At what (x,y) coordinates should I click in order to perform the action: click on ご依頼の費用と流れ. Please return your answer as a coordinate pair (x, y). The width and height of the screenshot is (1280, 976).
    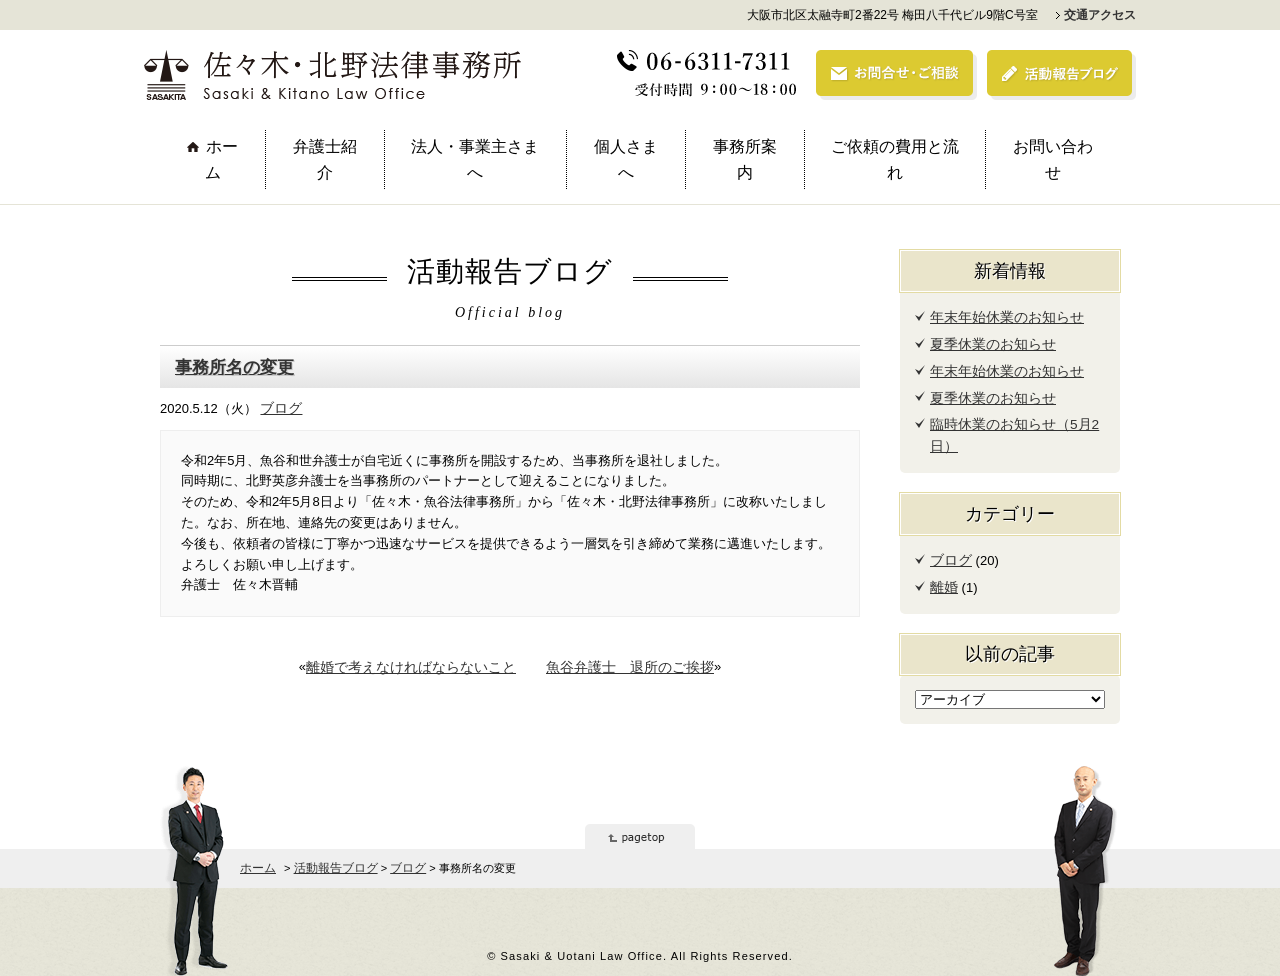
    Looking at the image, I should click on (895, 159).